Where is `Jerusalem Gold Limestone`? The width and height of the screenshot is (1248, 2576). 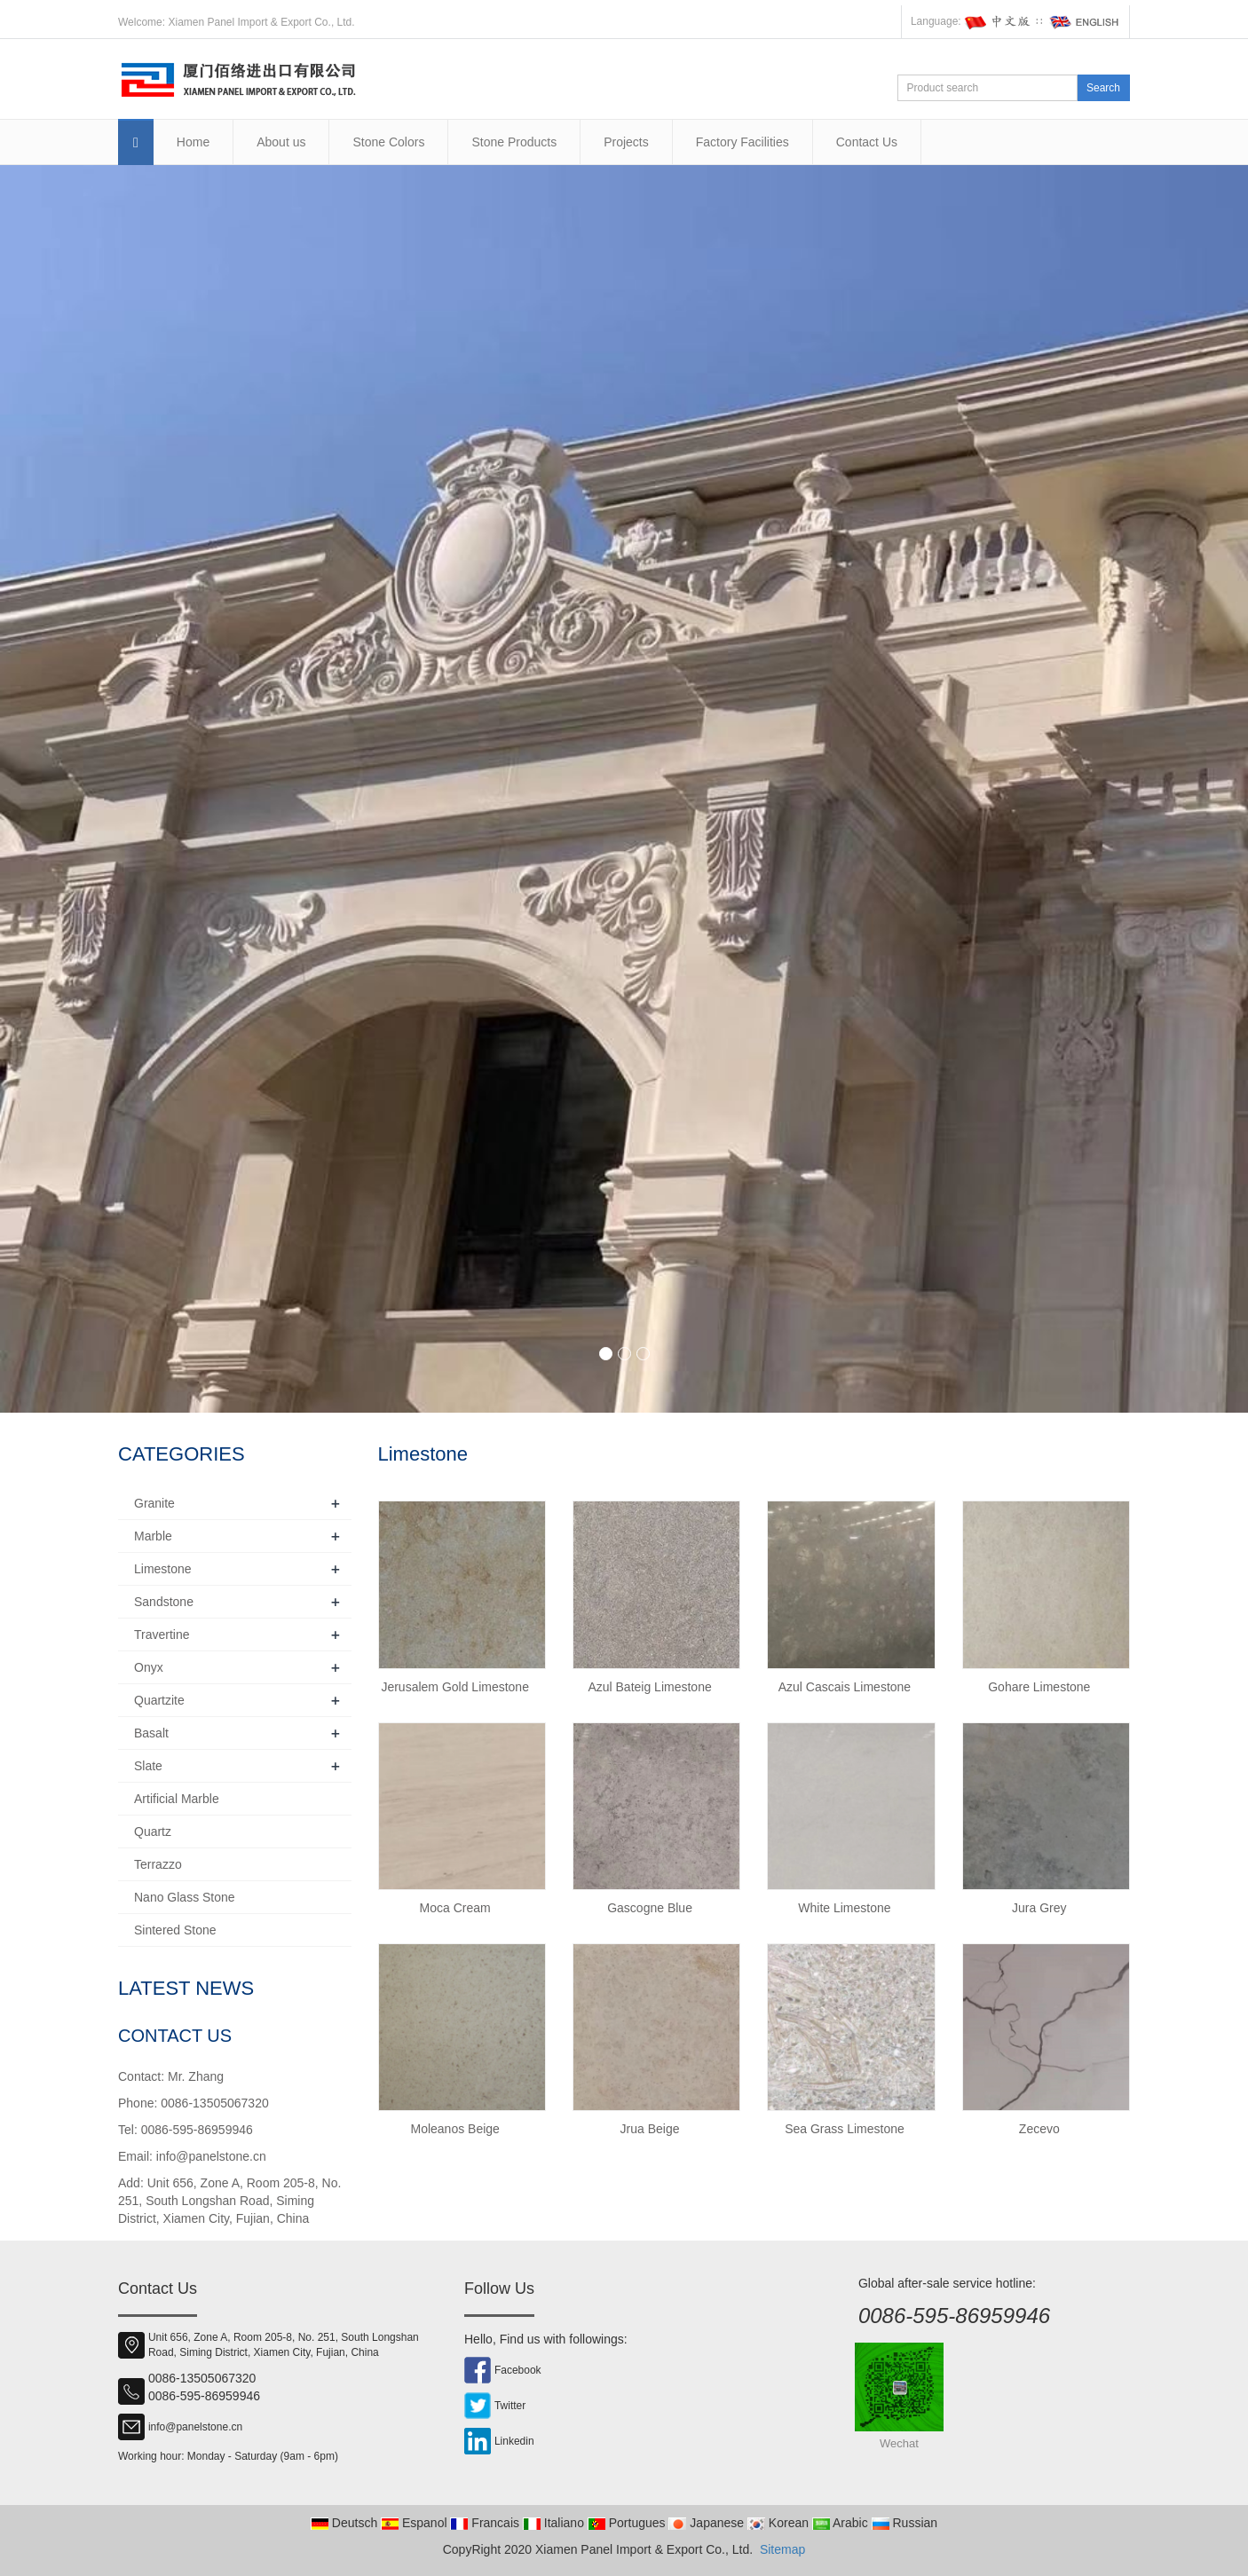 Jerusalem Gold Limestone is located at coordinates (455, 1687).